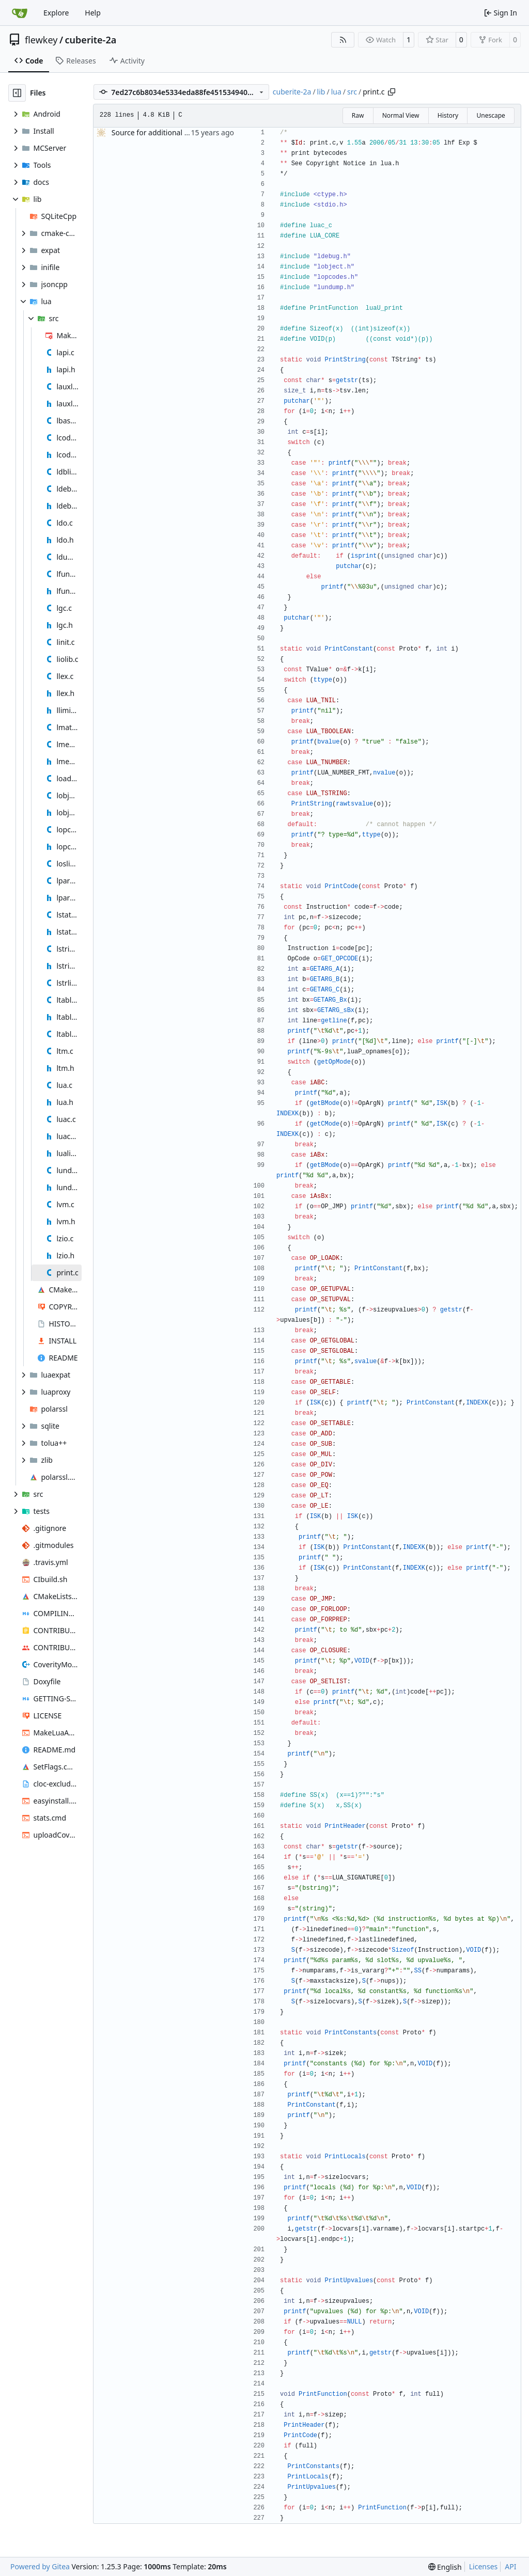 This screenshot has height=2576, width=529. Describe the element at coordinates (17, 93) in the screenshot. I see `[Hide file tree]` at that location.